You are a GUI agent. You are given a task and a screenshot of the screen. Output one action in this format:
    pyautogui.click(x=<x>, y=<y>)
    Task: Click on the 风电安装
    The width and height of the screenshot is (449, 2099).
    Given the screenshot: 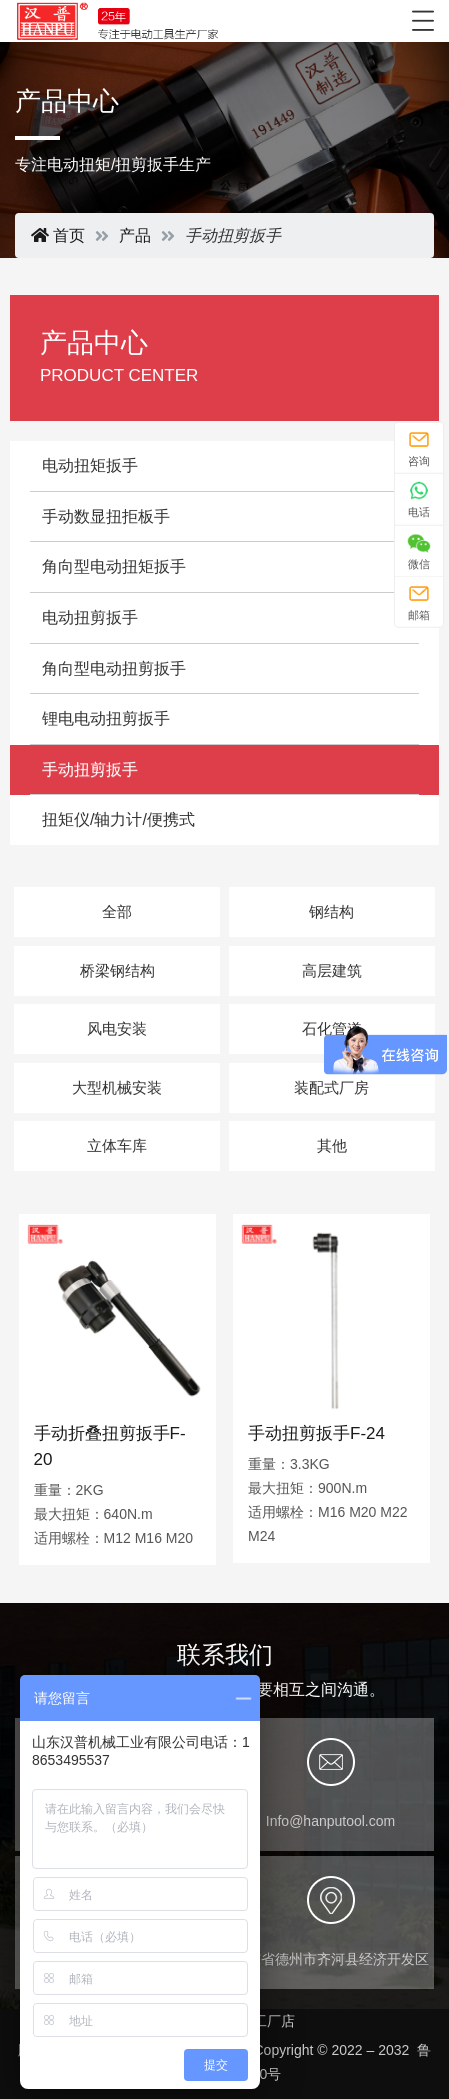 What is the action you would take?
    pyautogui.click(x=117, y=1028)
    